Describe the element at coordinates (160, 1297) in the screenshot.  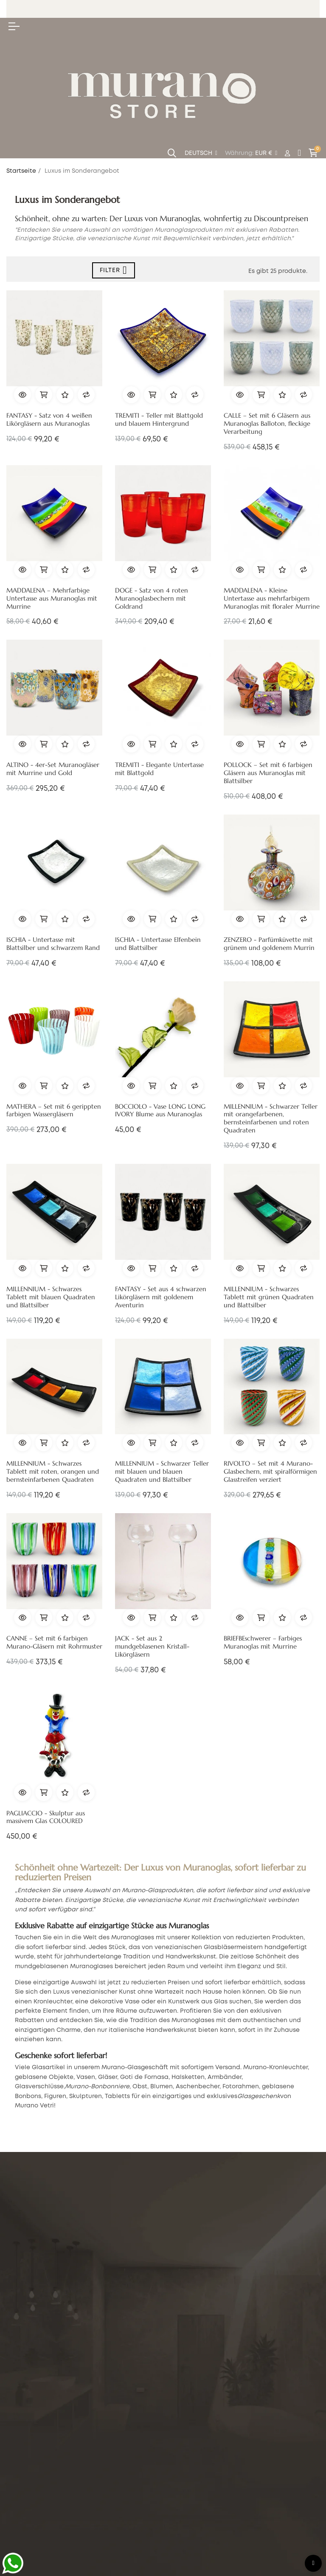
I see `FANTASY - Set aus 4 schwarzen Likörgläsern mit goldenem Aventurin` at that location.